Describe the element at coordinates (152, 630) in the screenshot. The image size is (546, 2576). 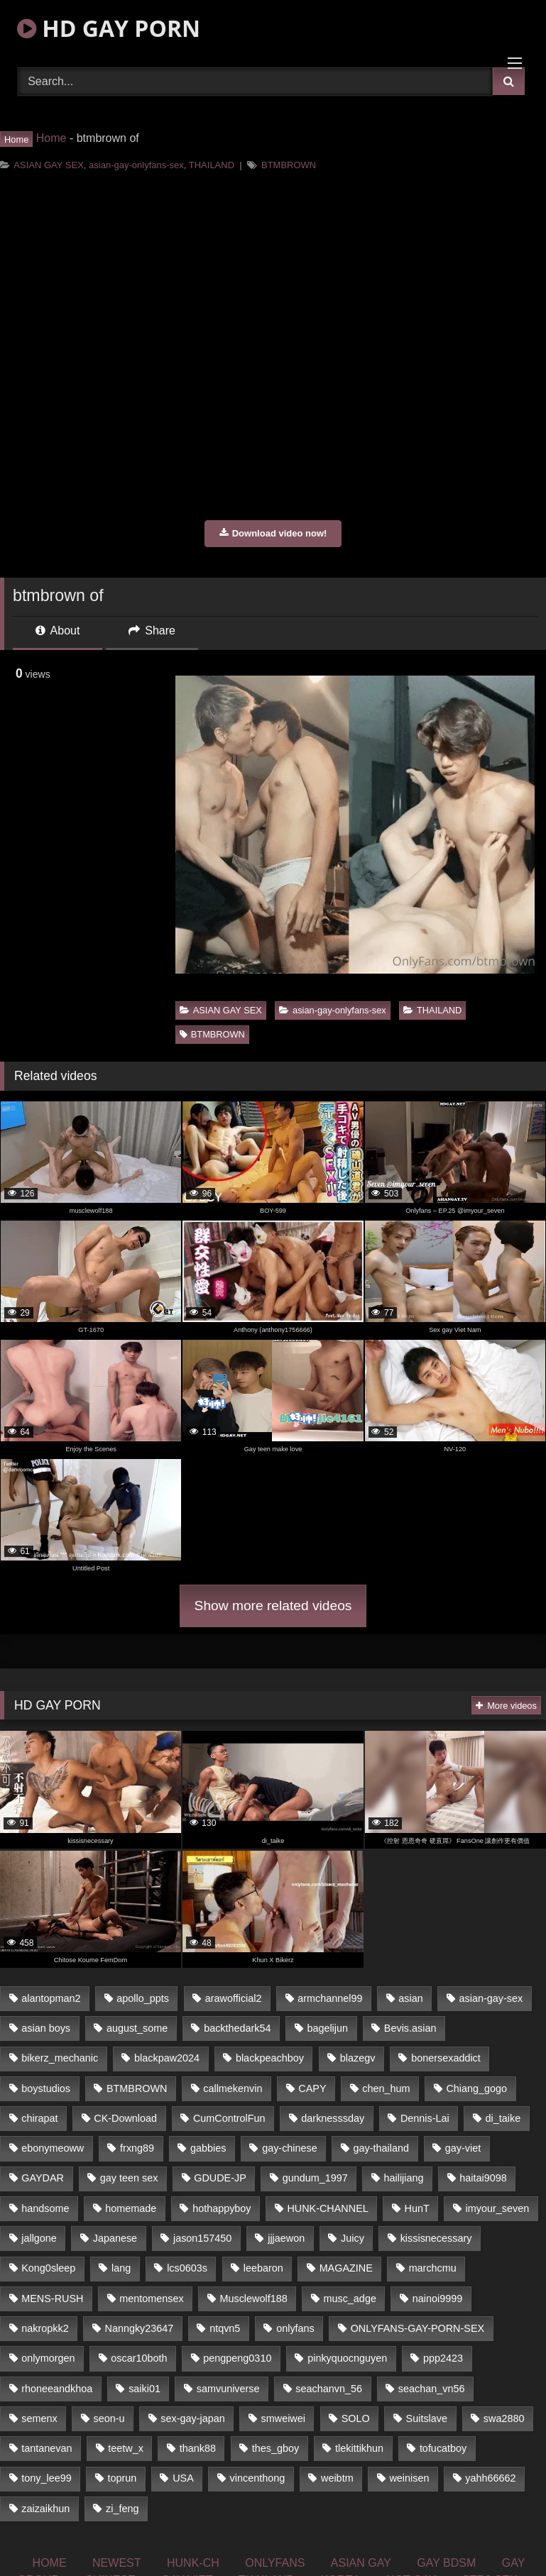
I see `Share` at that location.